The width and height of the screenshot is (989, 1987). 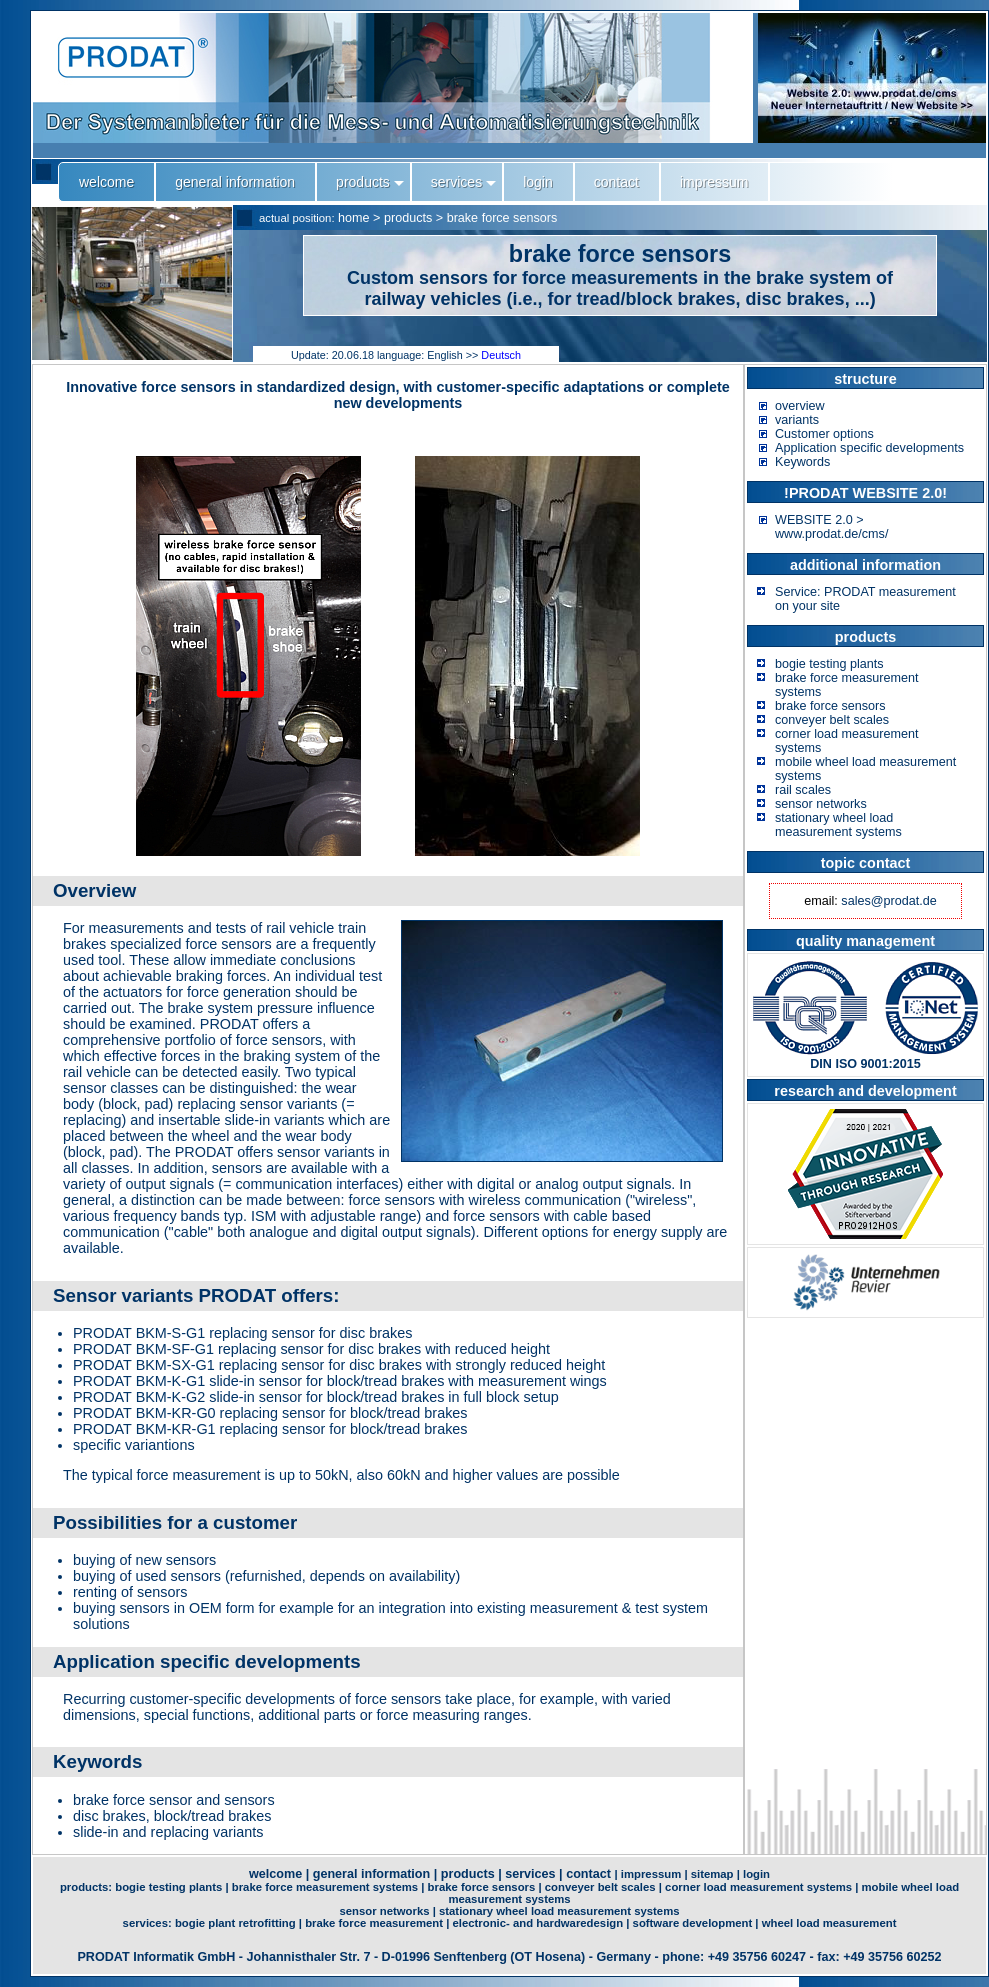 I want to click on stationary wheel load measurement systems, so click(x=838, y=825).